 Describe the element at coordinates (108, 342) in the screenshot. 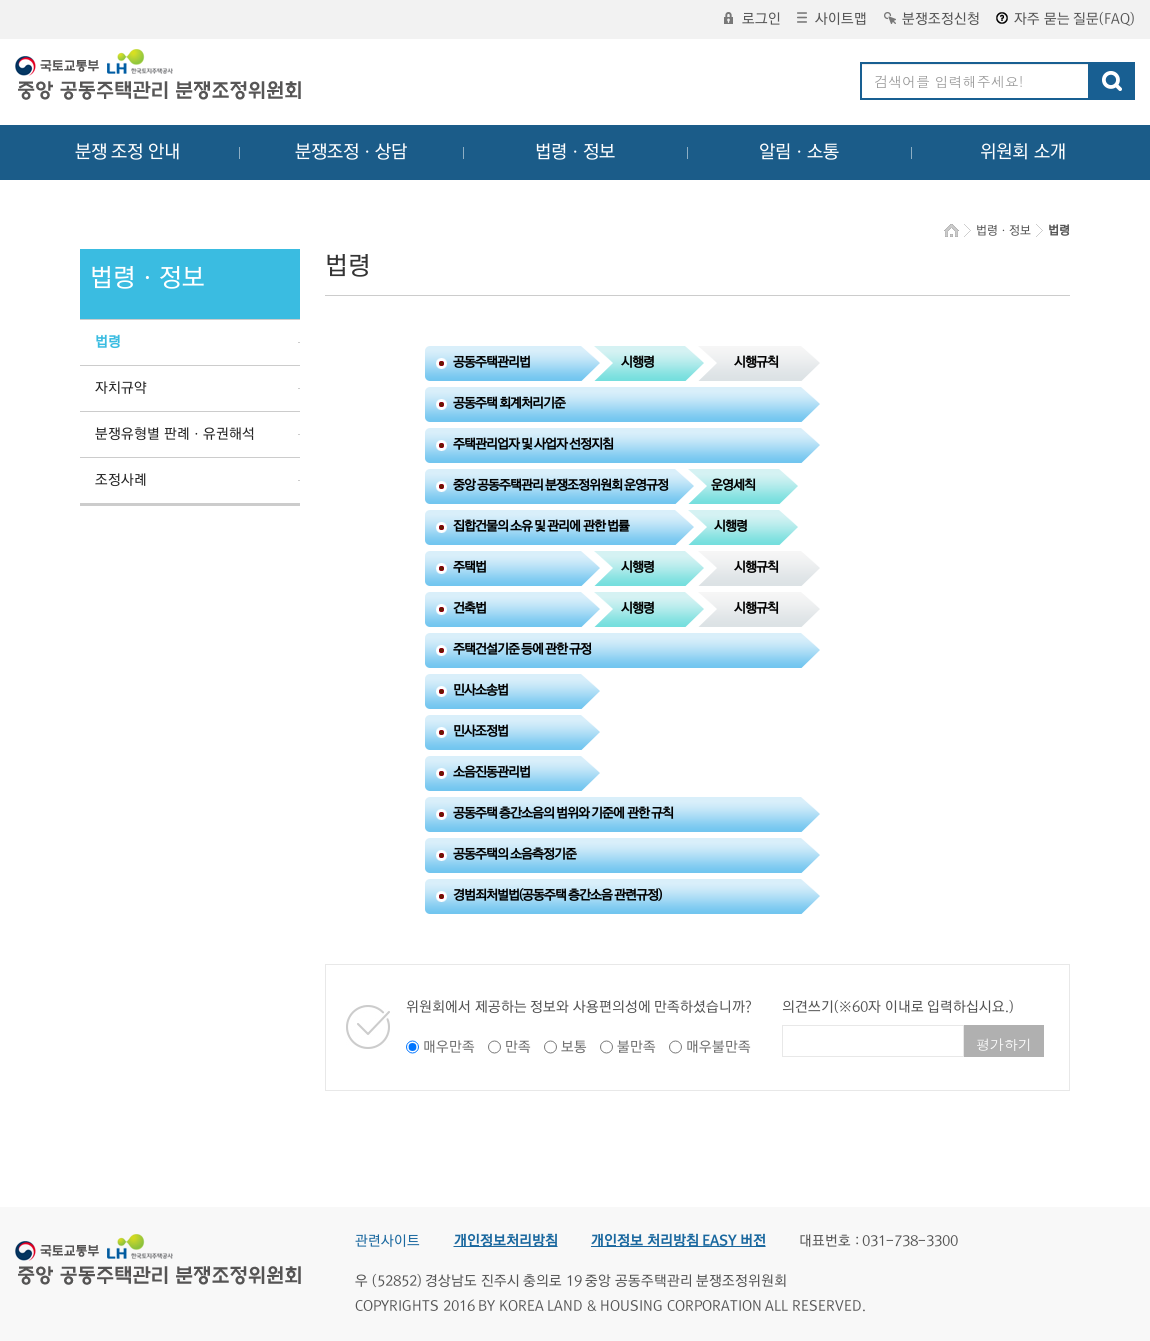

I see `법령` at that location.